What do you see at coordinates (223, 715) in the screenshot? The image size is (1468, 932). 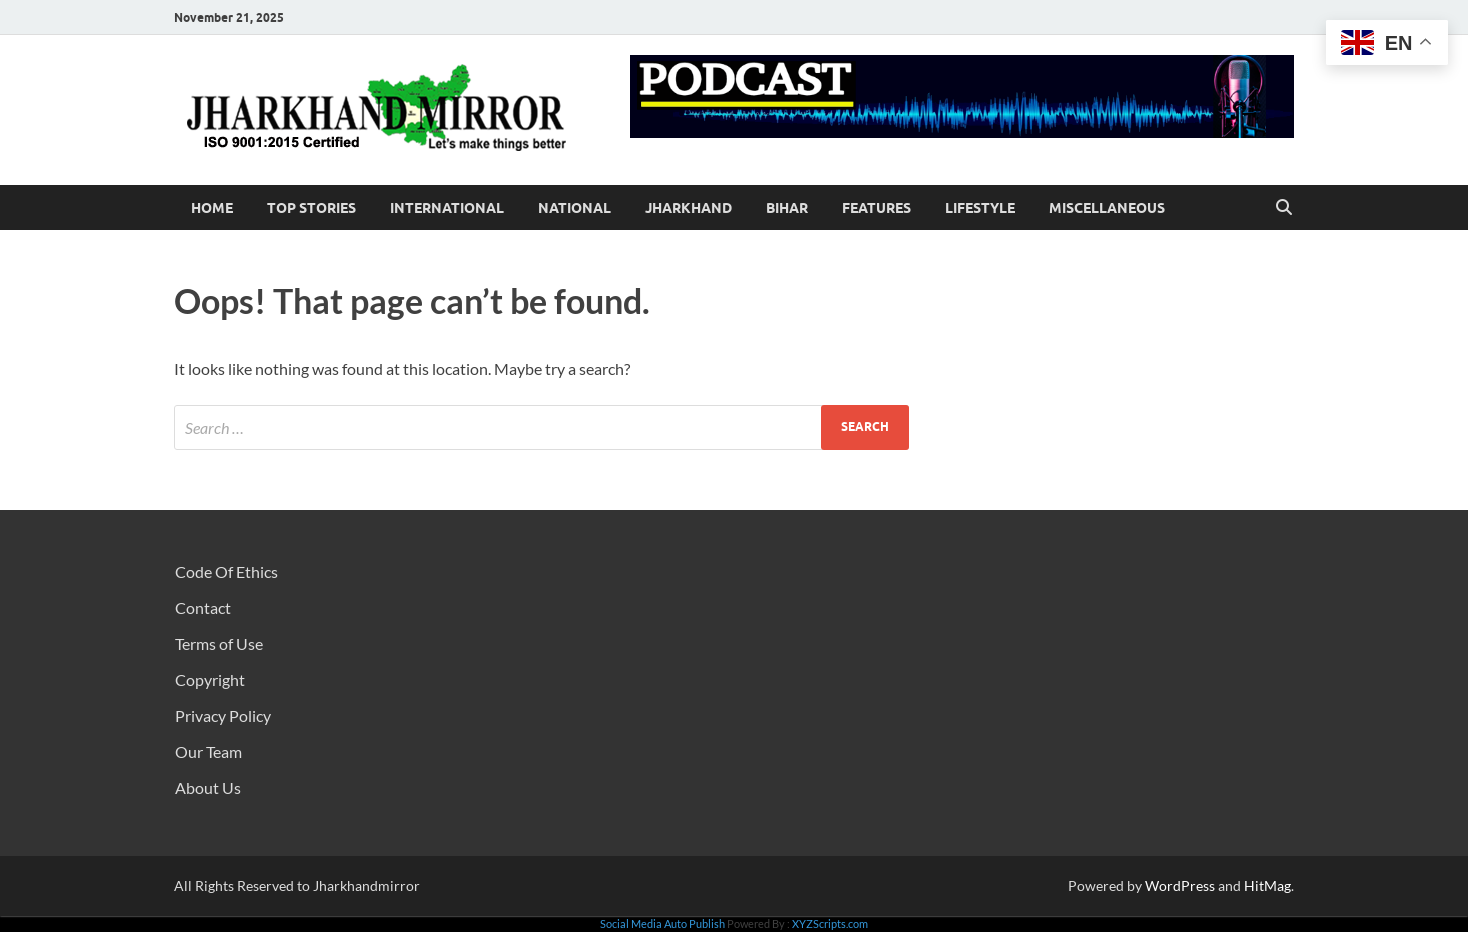 I see `Privacy Policy` at bounding box center [223, 715].